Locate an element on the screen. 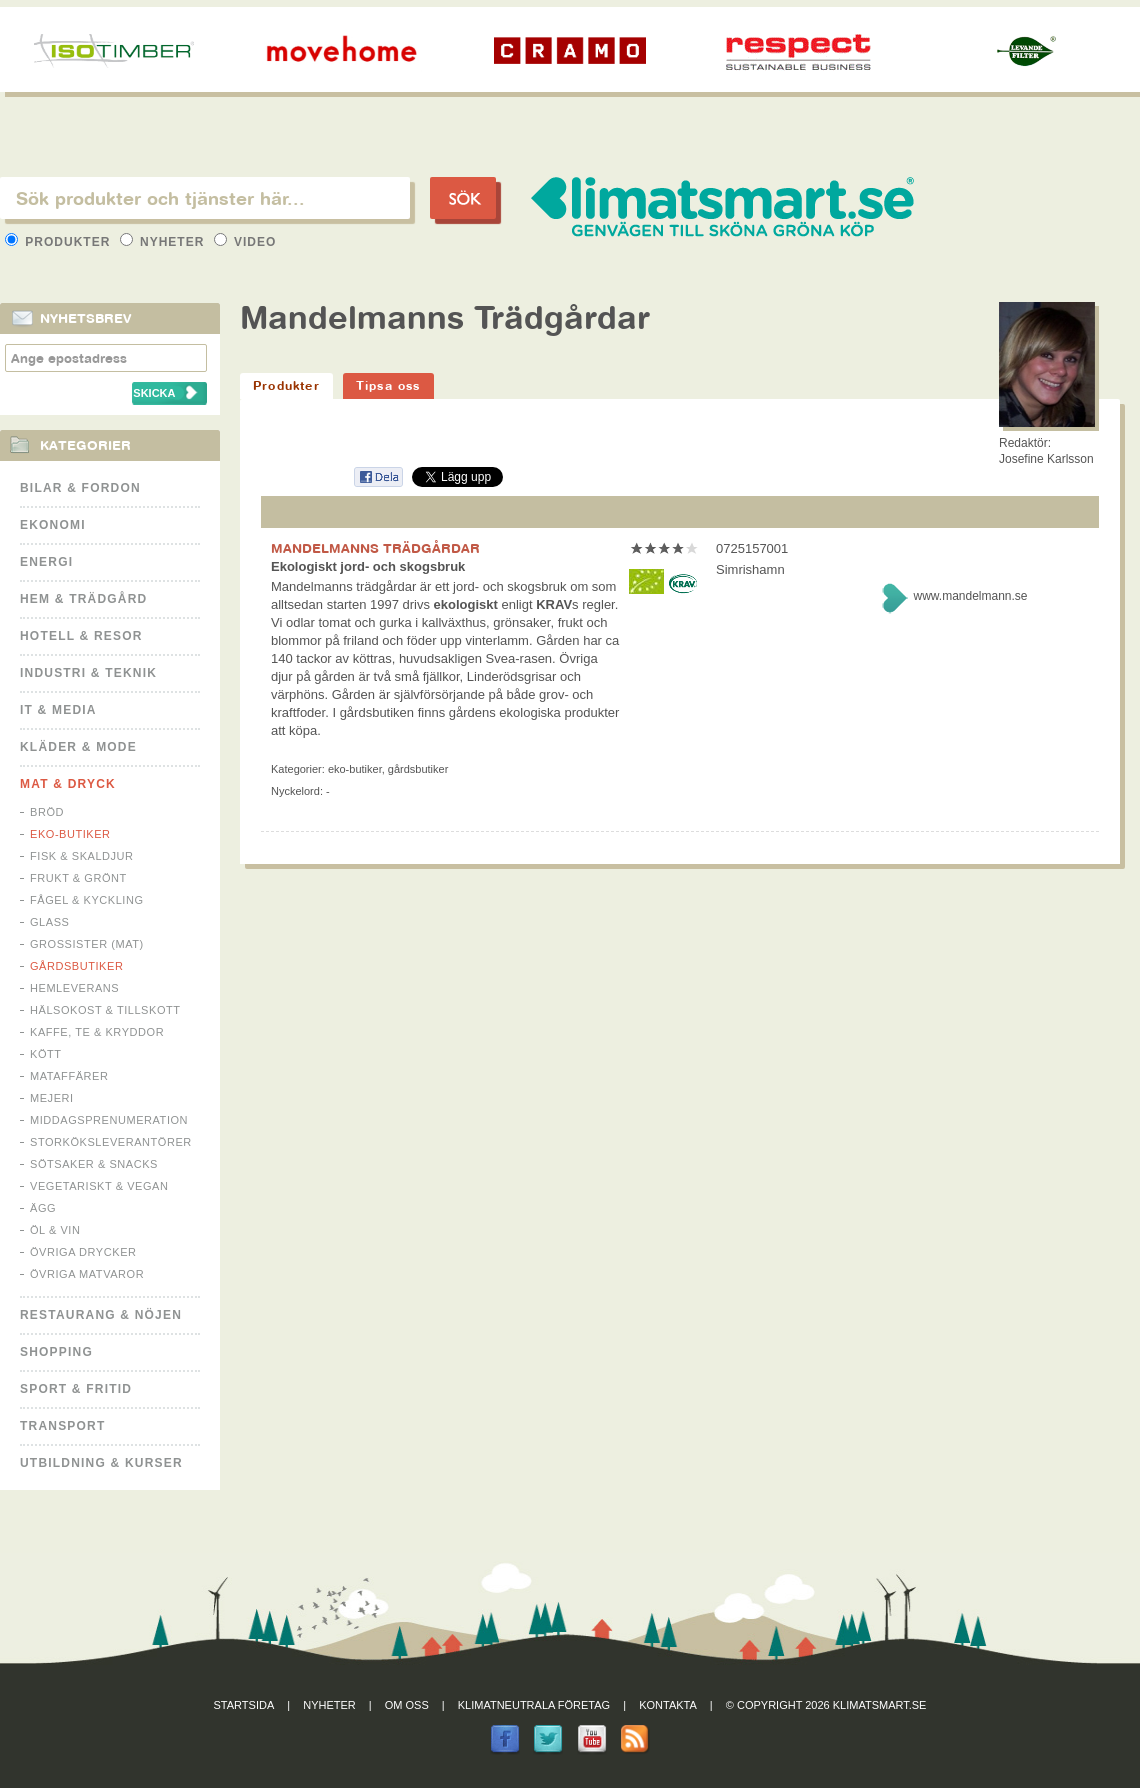  Hotell & Resor is located at coordinates (81, 636).